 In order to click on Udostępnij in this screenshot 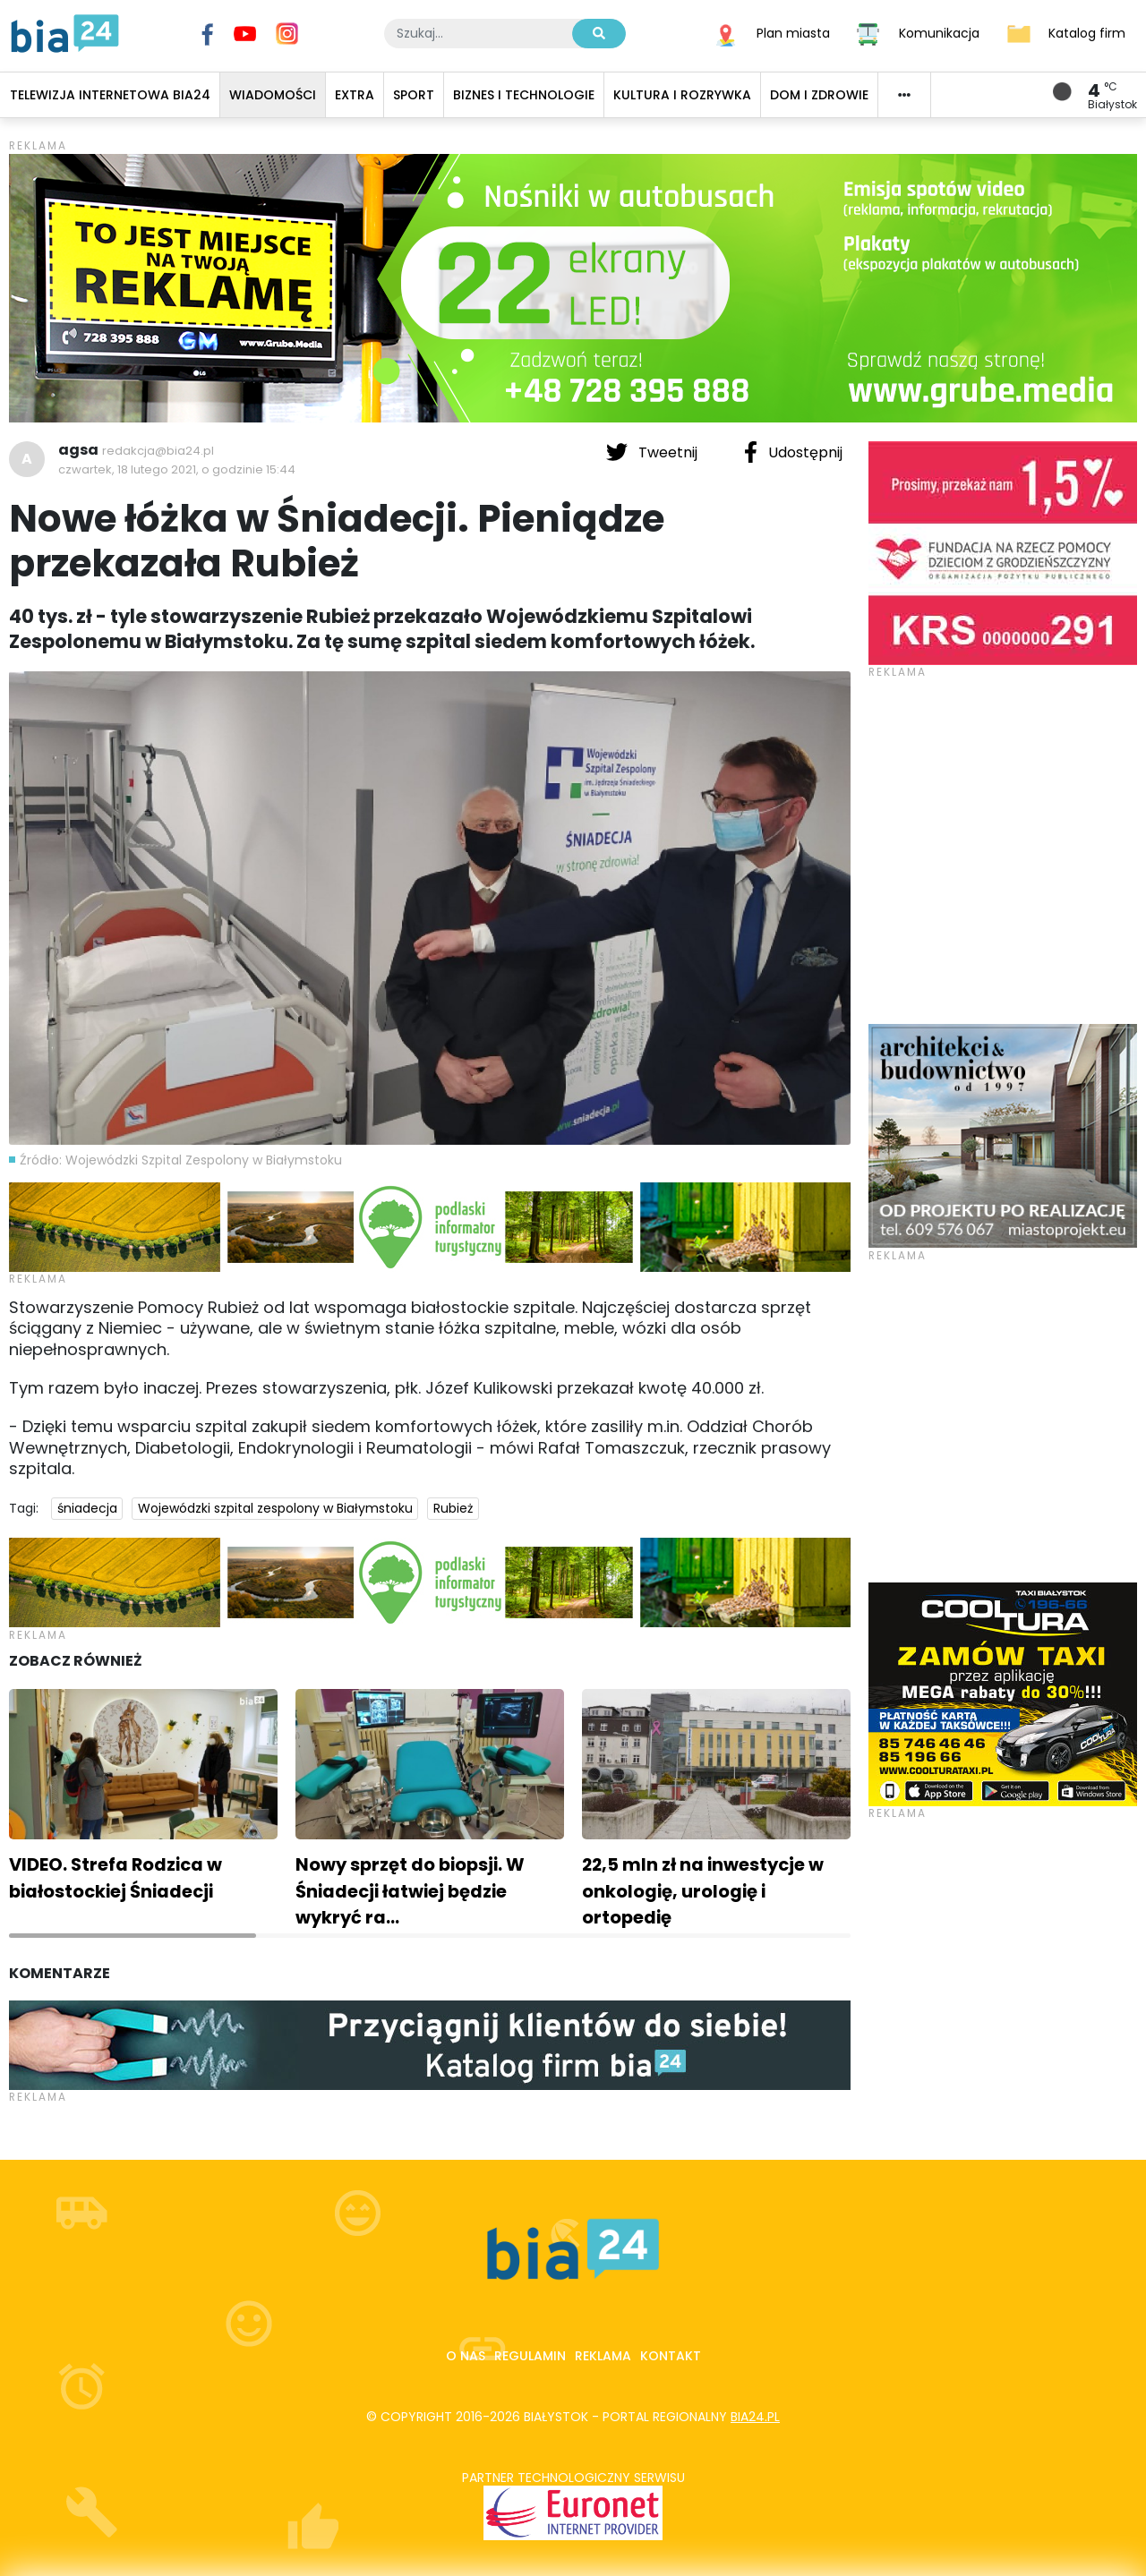, I will do `click(793, 452)`.